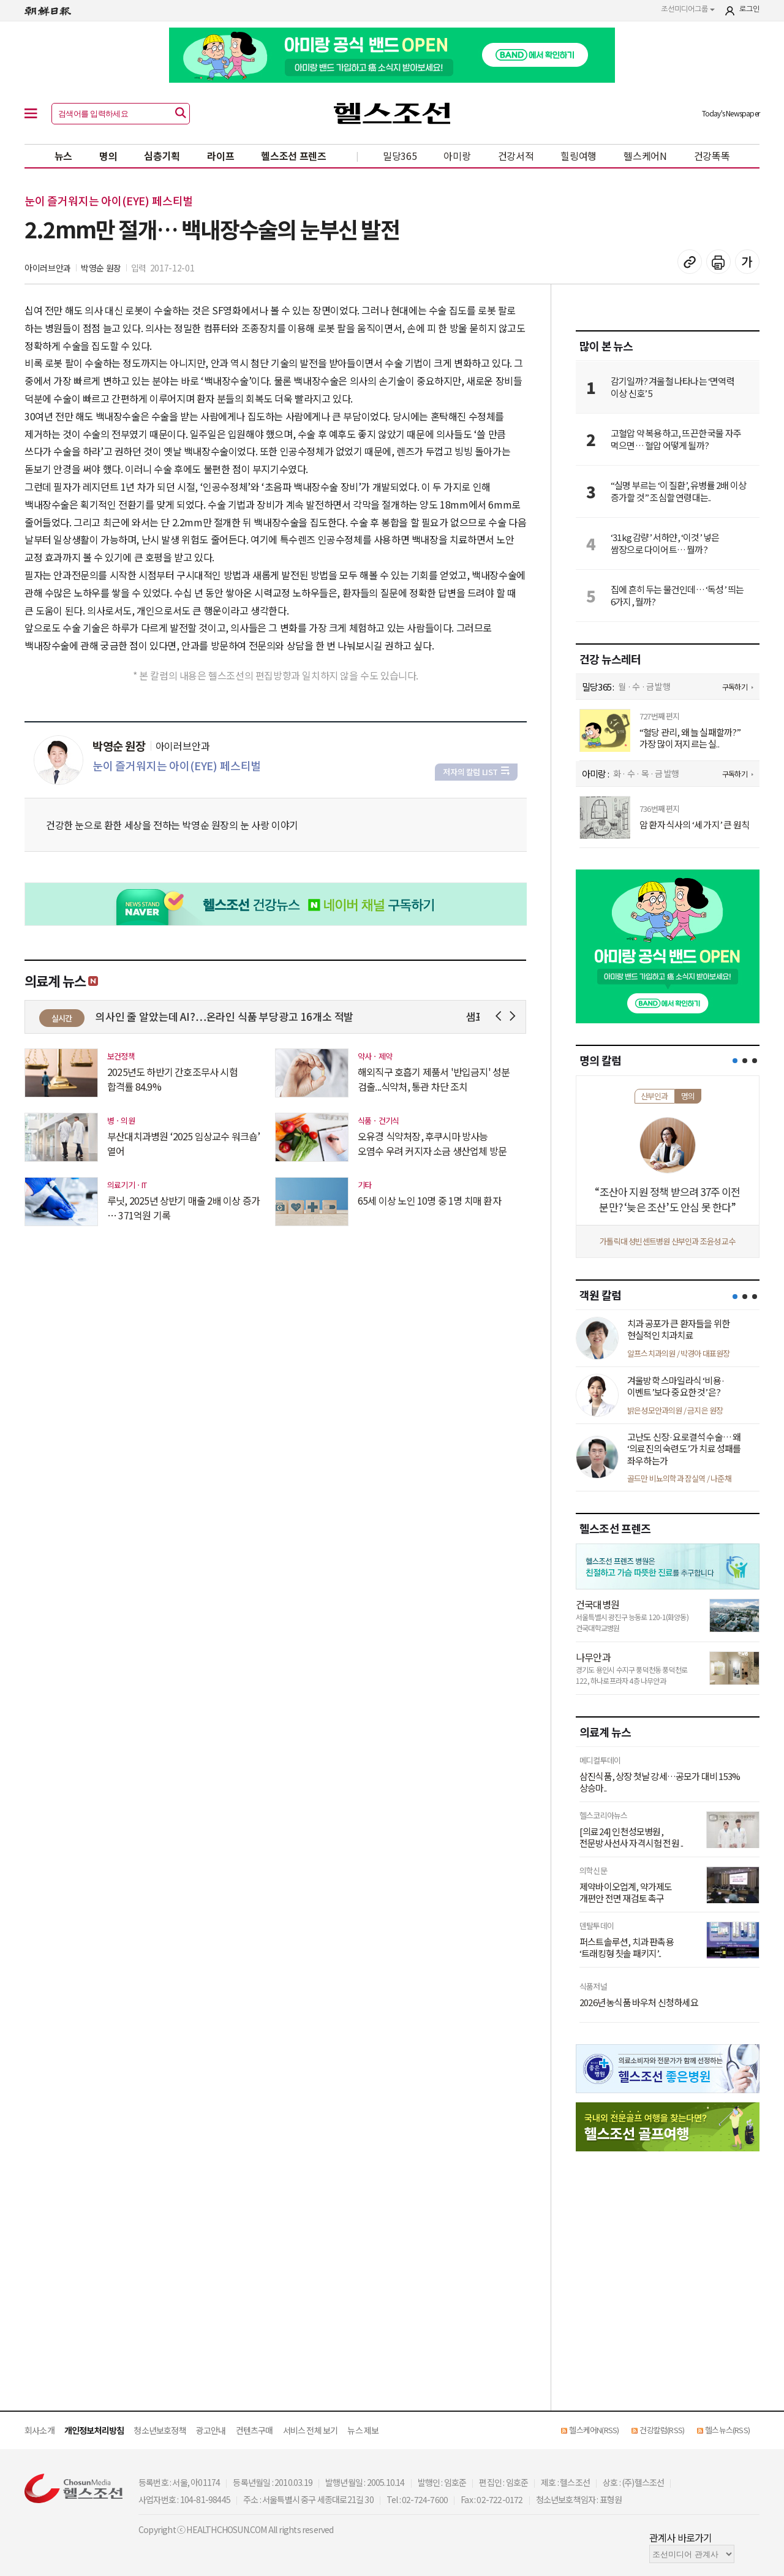 The image size is (784, 2576). What do you see at coordinates (434, 1079) in the screenshot?
I see `해외직구 호흡기 제품서 '반입금지' 성분 검출...식약처, 통관 차단 조치` at bounding box center [434, 1079].